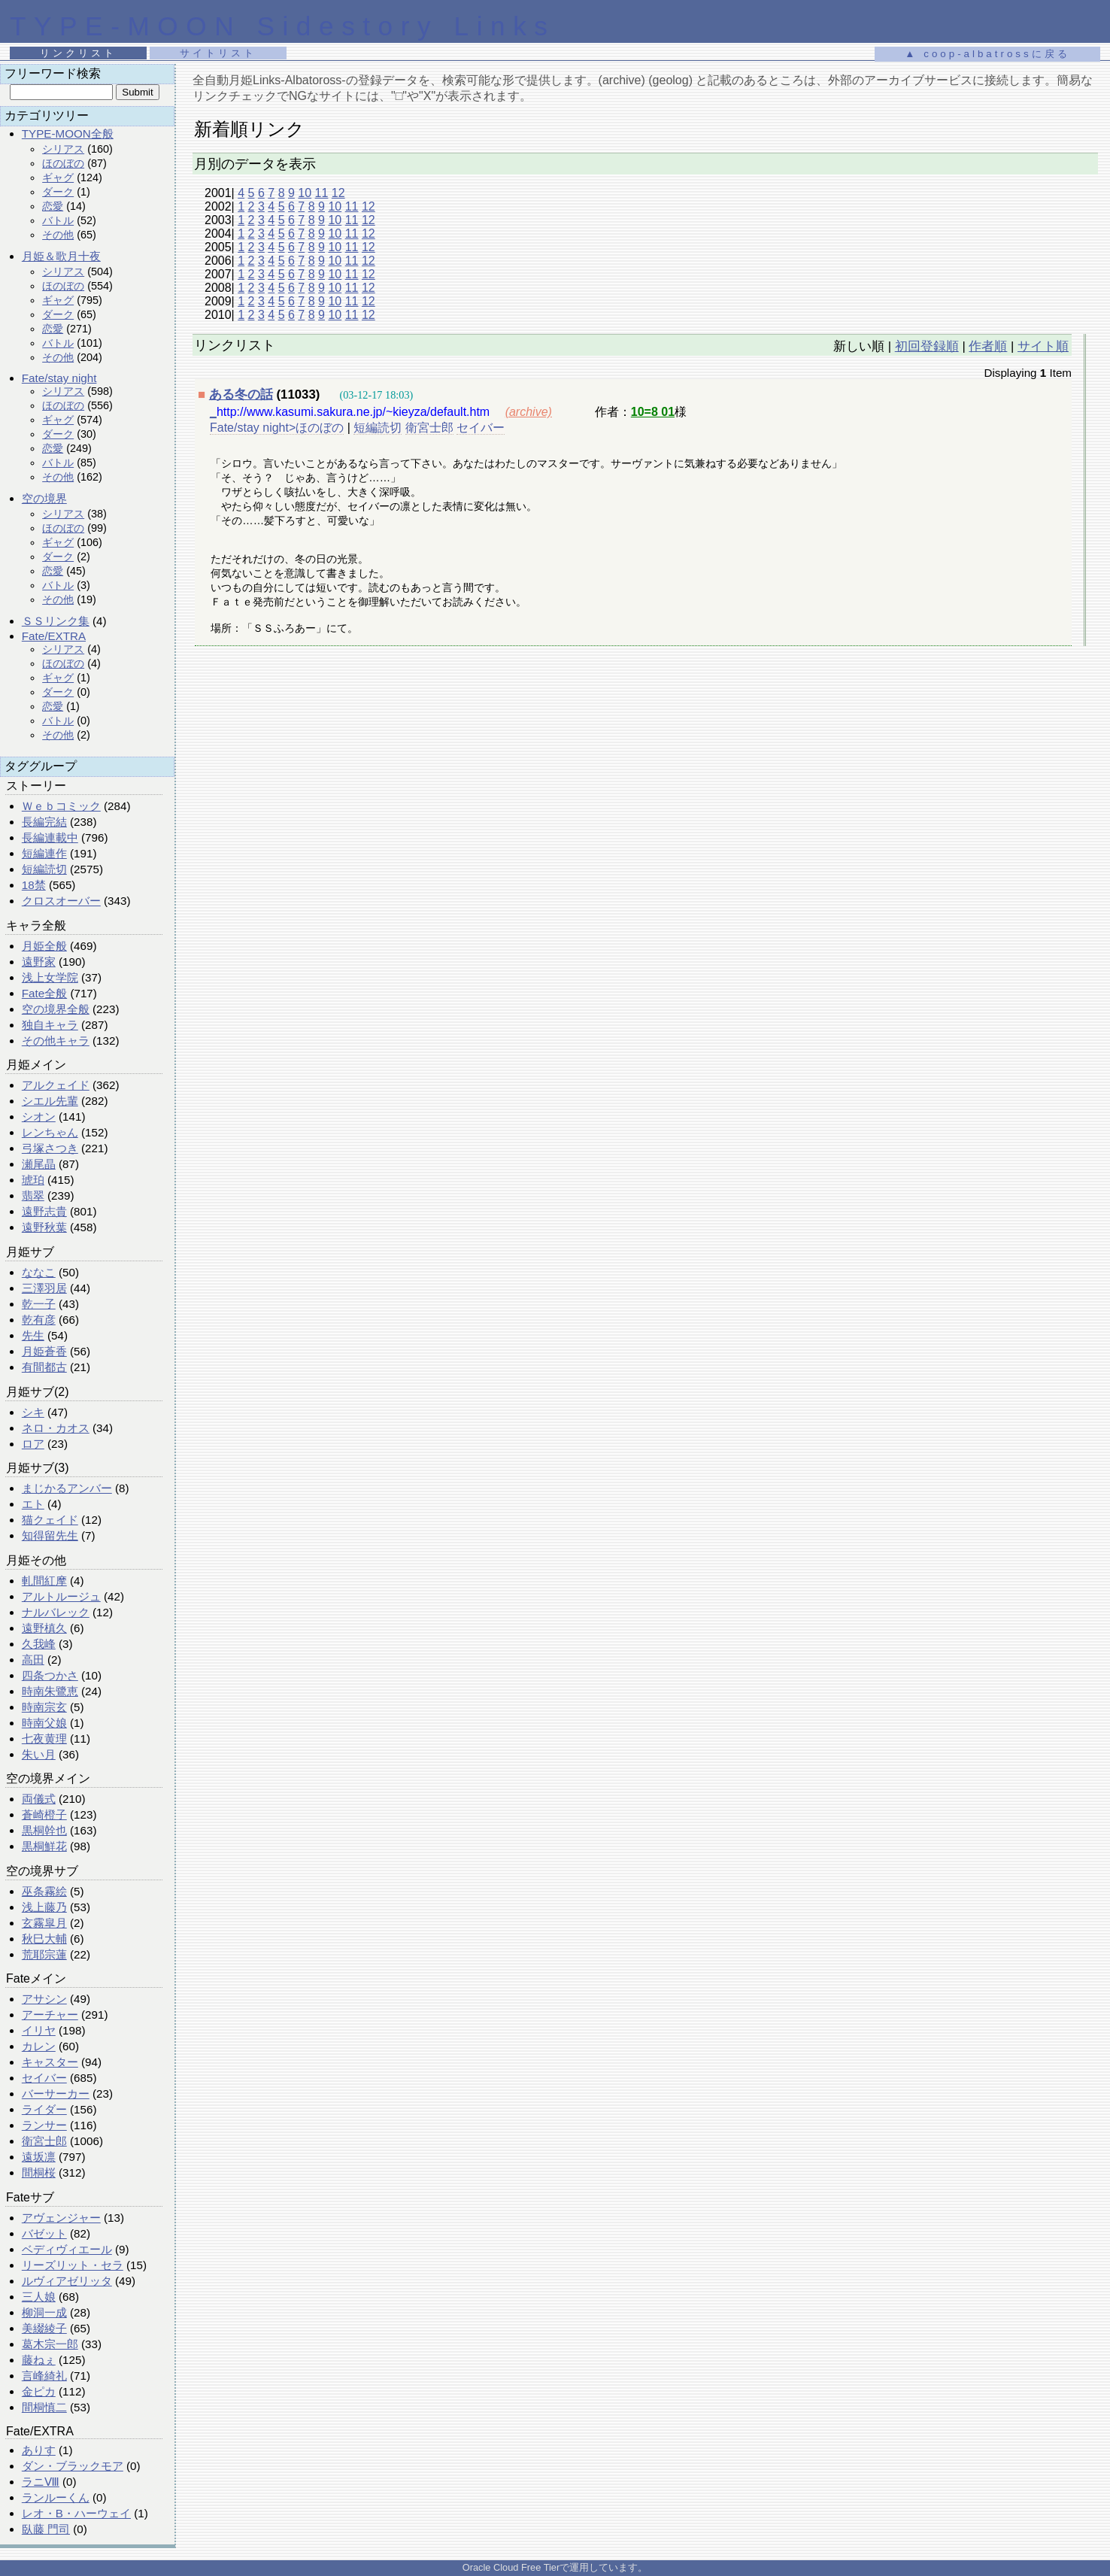 This screenshot has height=2576, width=1110. I want to click on 浅上女学院, so click(50, 977).